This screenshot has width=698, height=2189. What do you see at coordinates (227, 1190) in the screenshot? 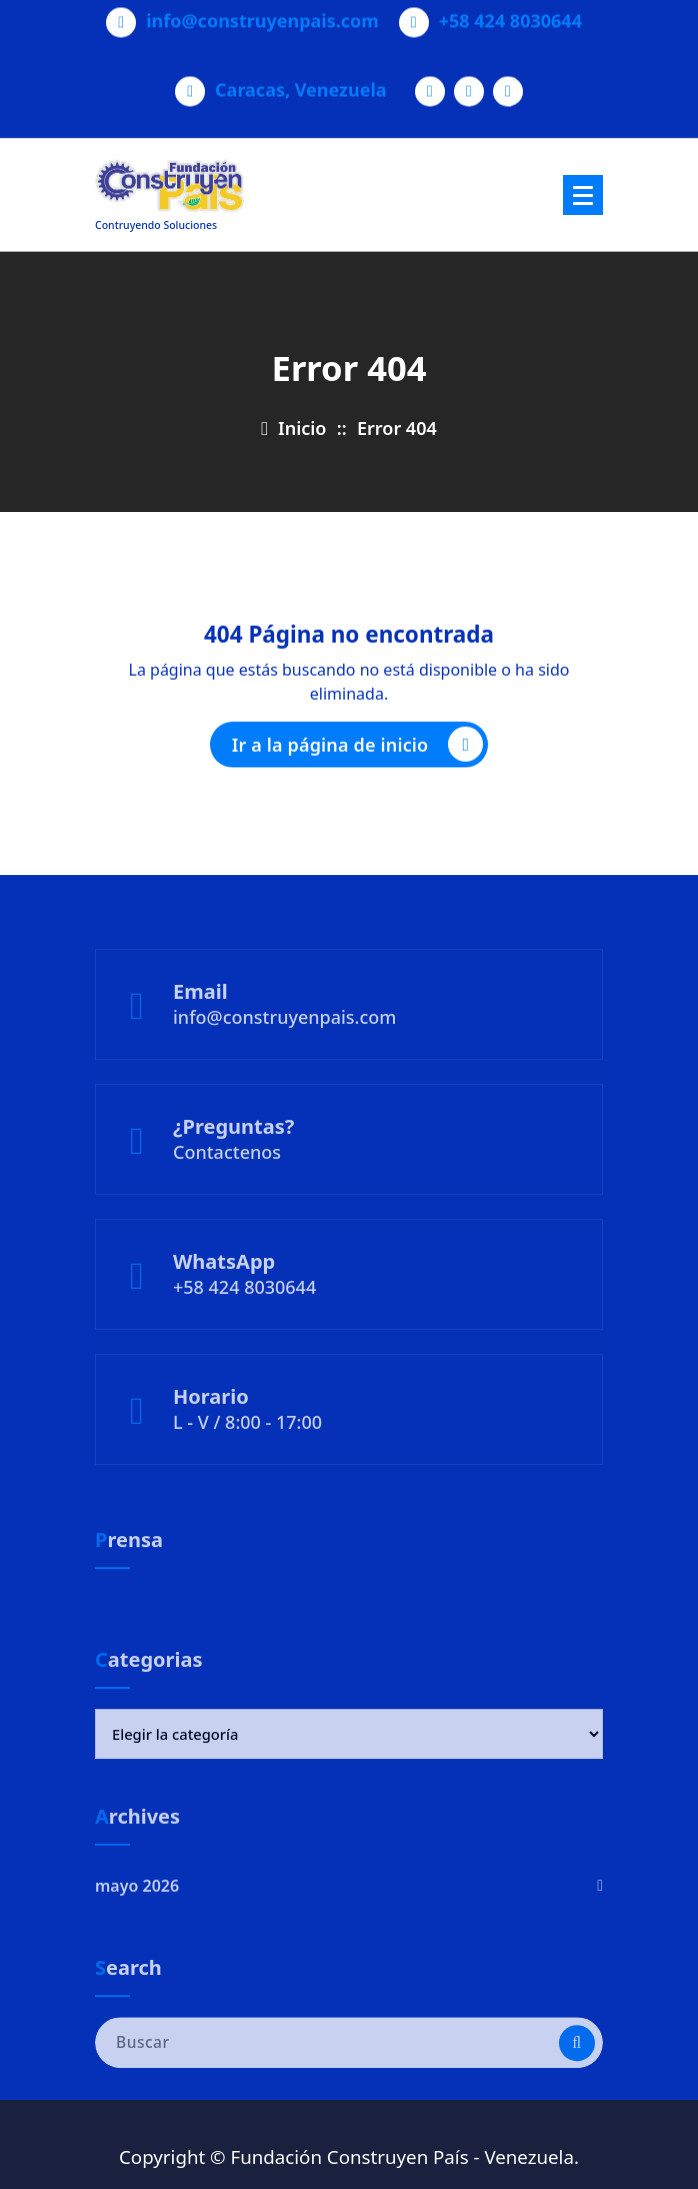
I see `Contactenos` at bounding box center [227, 1190].